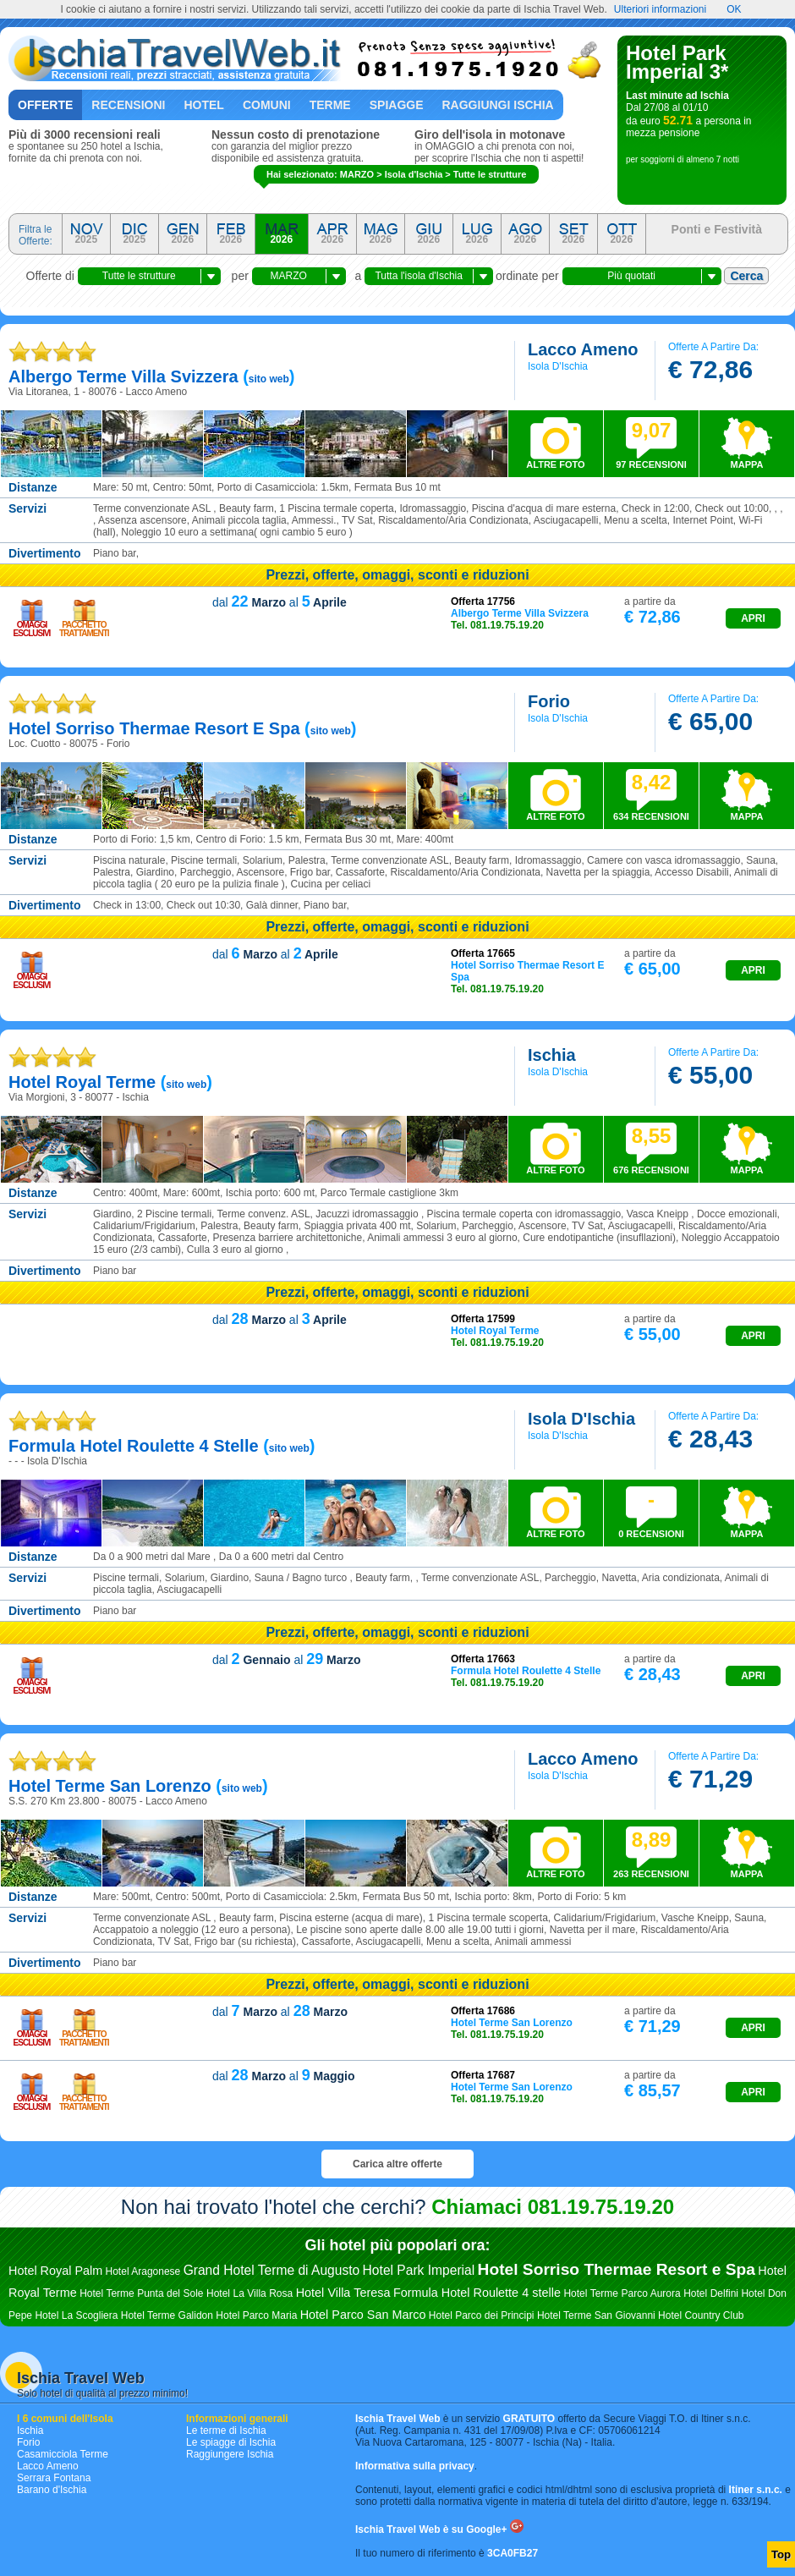  Describe the element at coordinates (167, 2315) in the screenshot. I see `Hotel Terme Galidon` at that location.